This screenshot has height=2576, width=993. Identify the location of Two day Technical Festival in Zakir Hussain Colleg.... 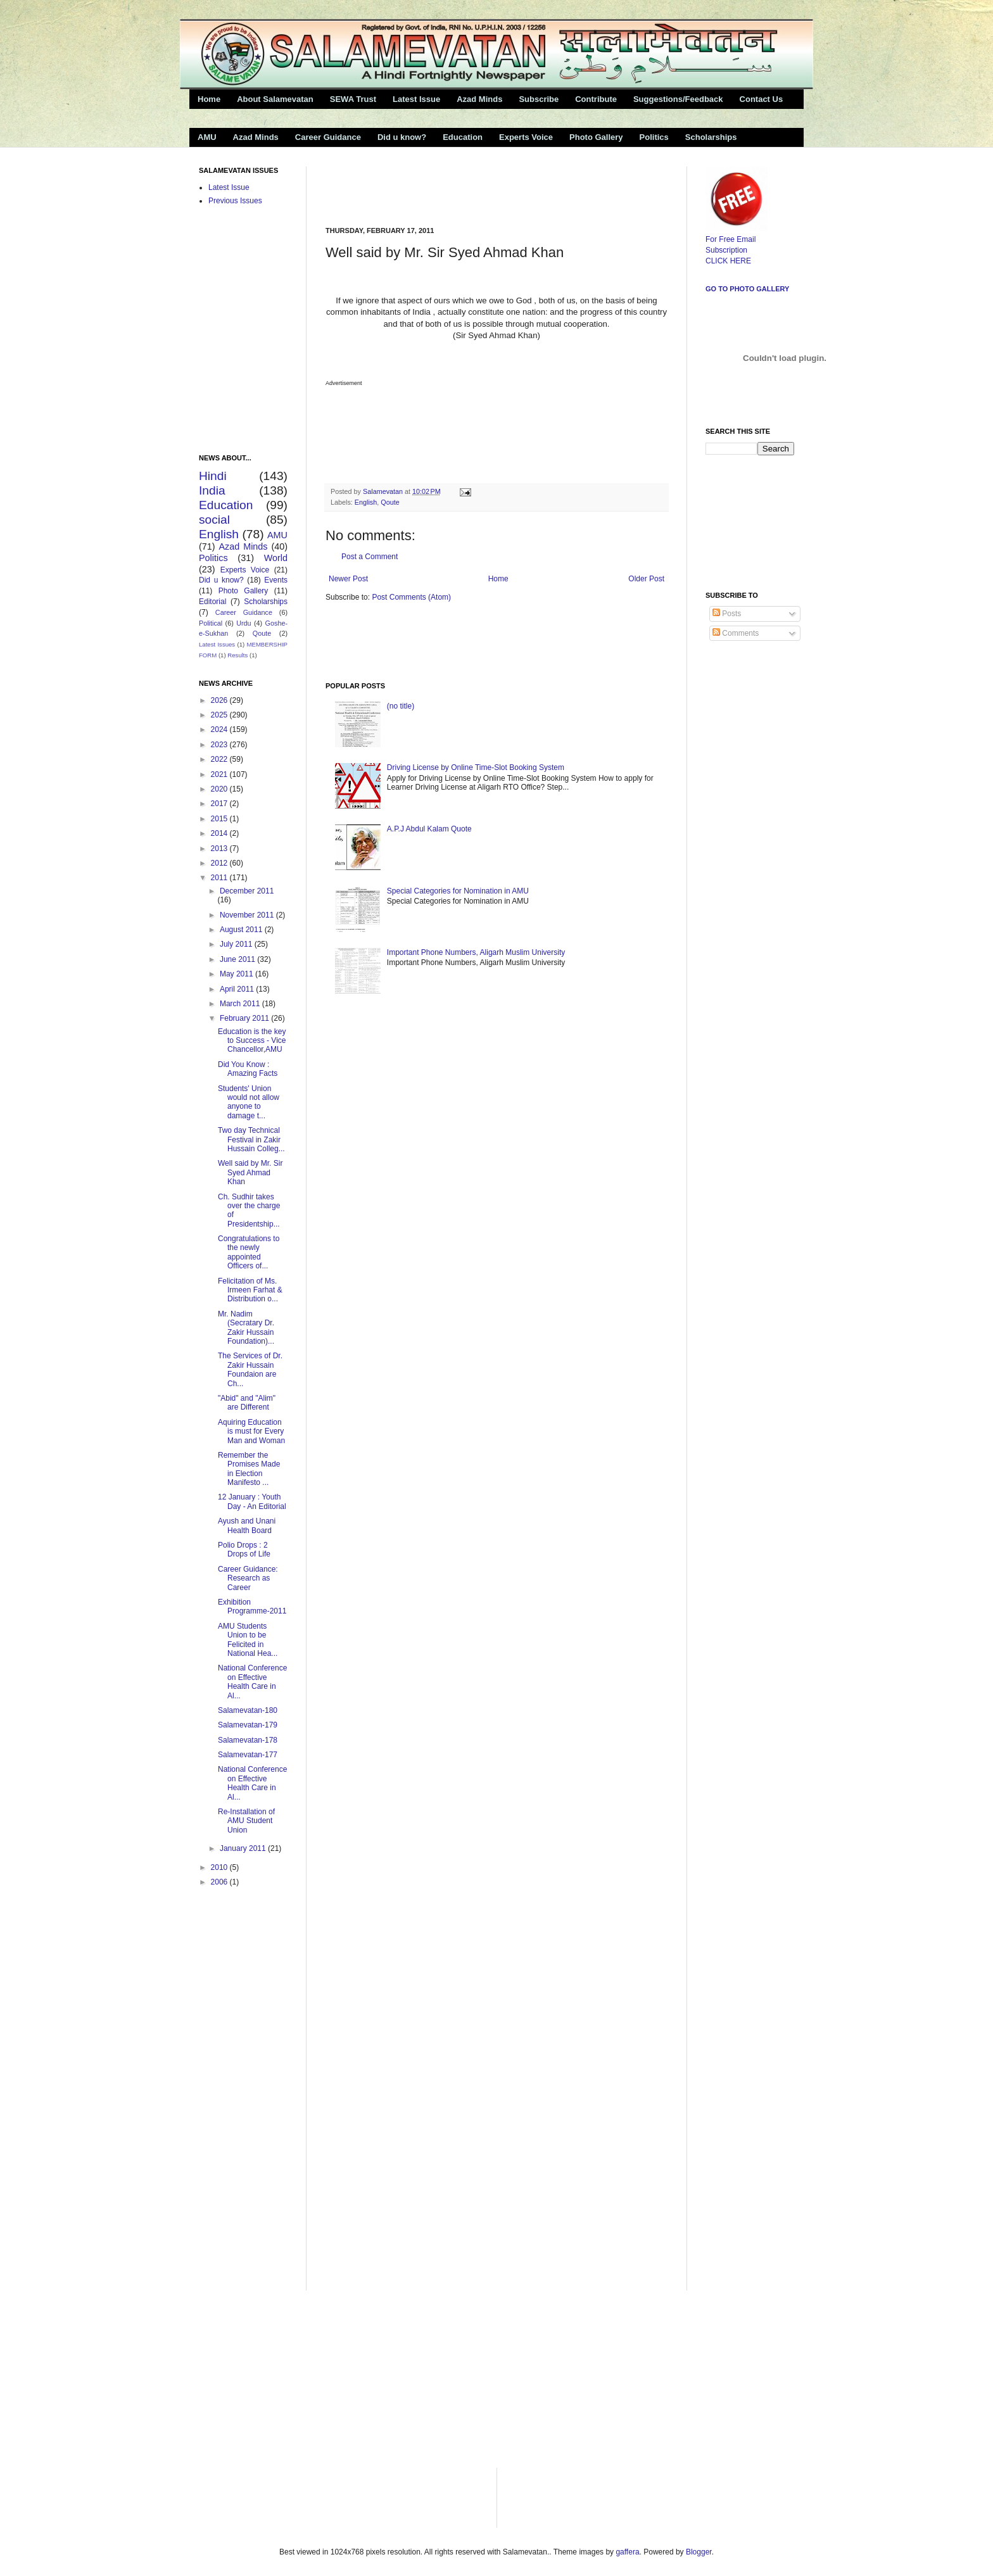
(251, 1139).